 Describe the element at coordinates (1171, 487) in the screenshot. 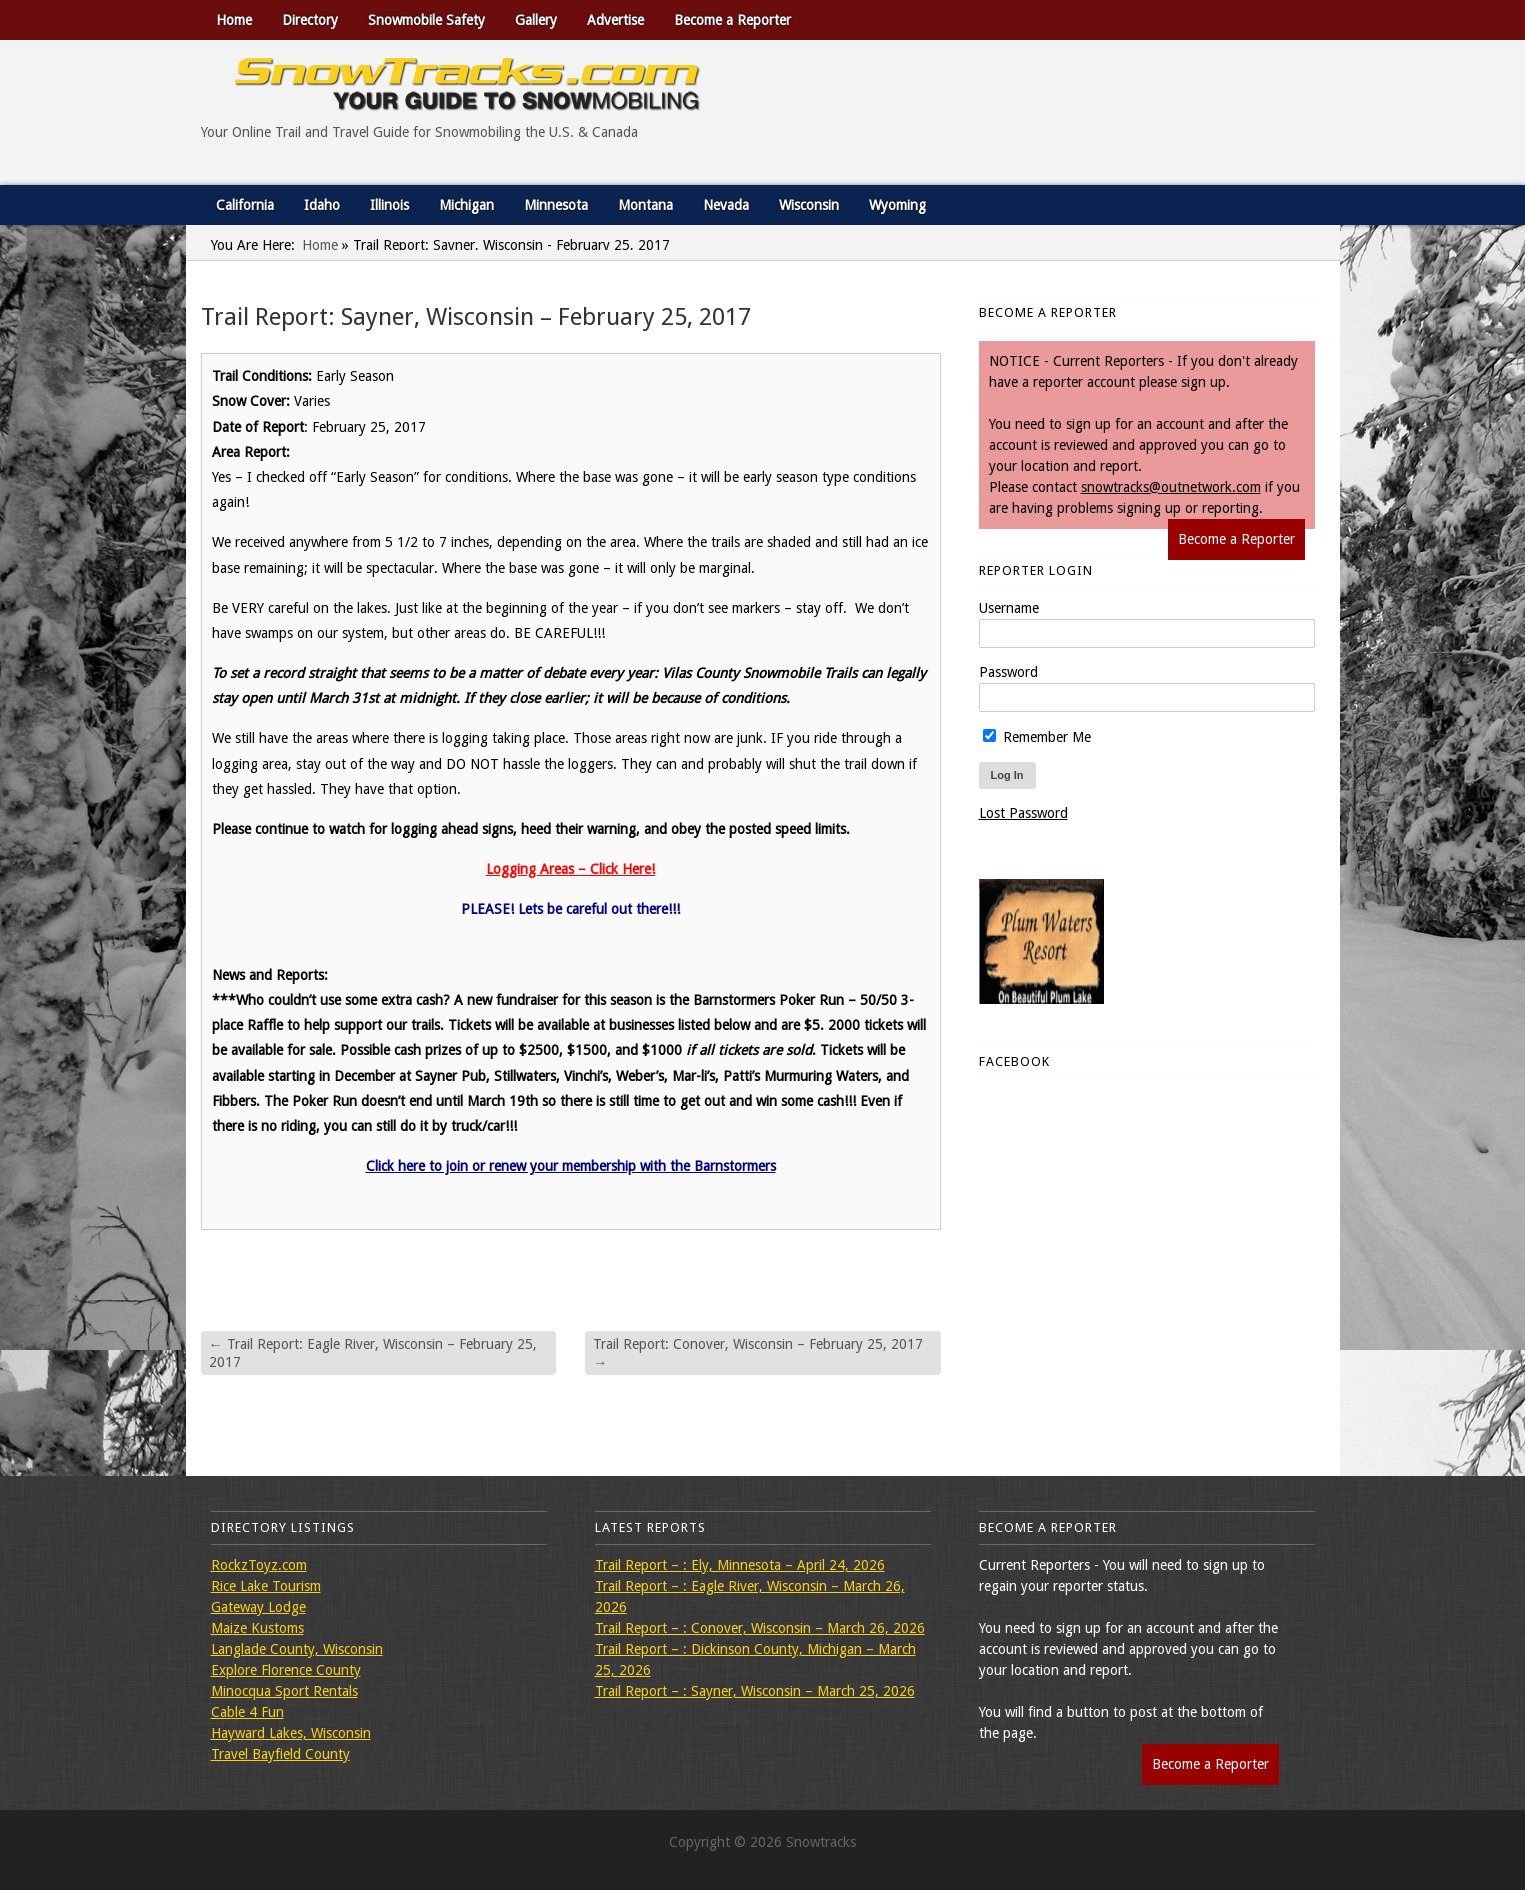

I see `snowtracks@outnetwork.com` at that location.